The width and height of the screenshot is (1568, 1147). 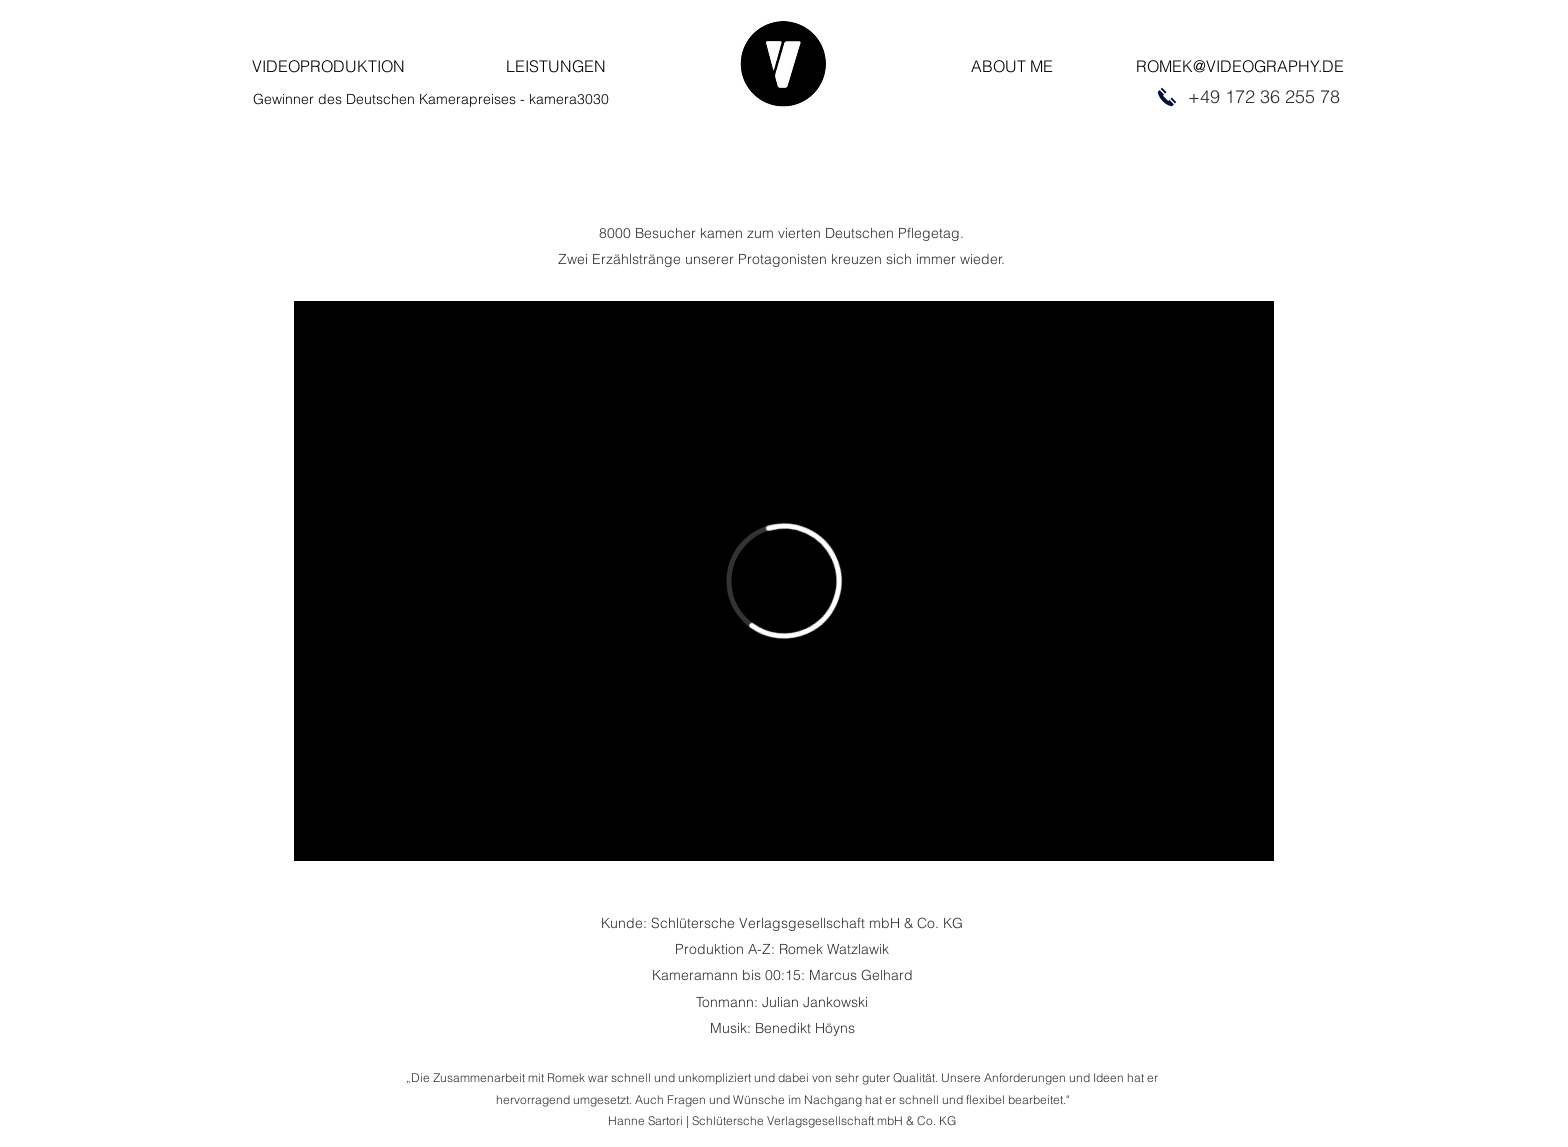 What do you see at coordinates (784, 581) in the screenshot?
I see `[External Vimeo]` at bounding box center [784, 581].